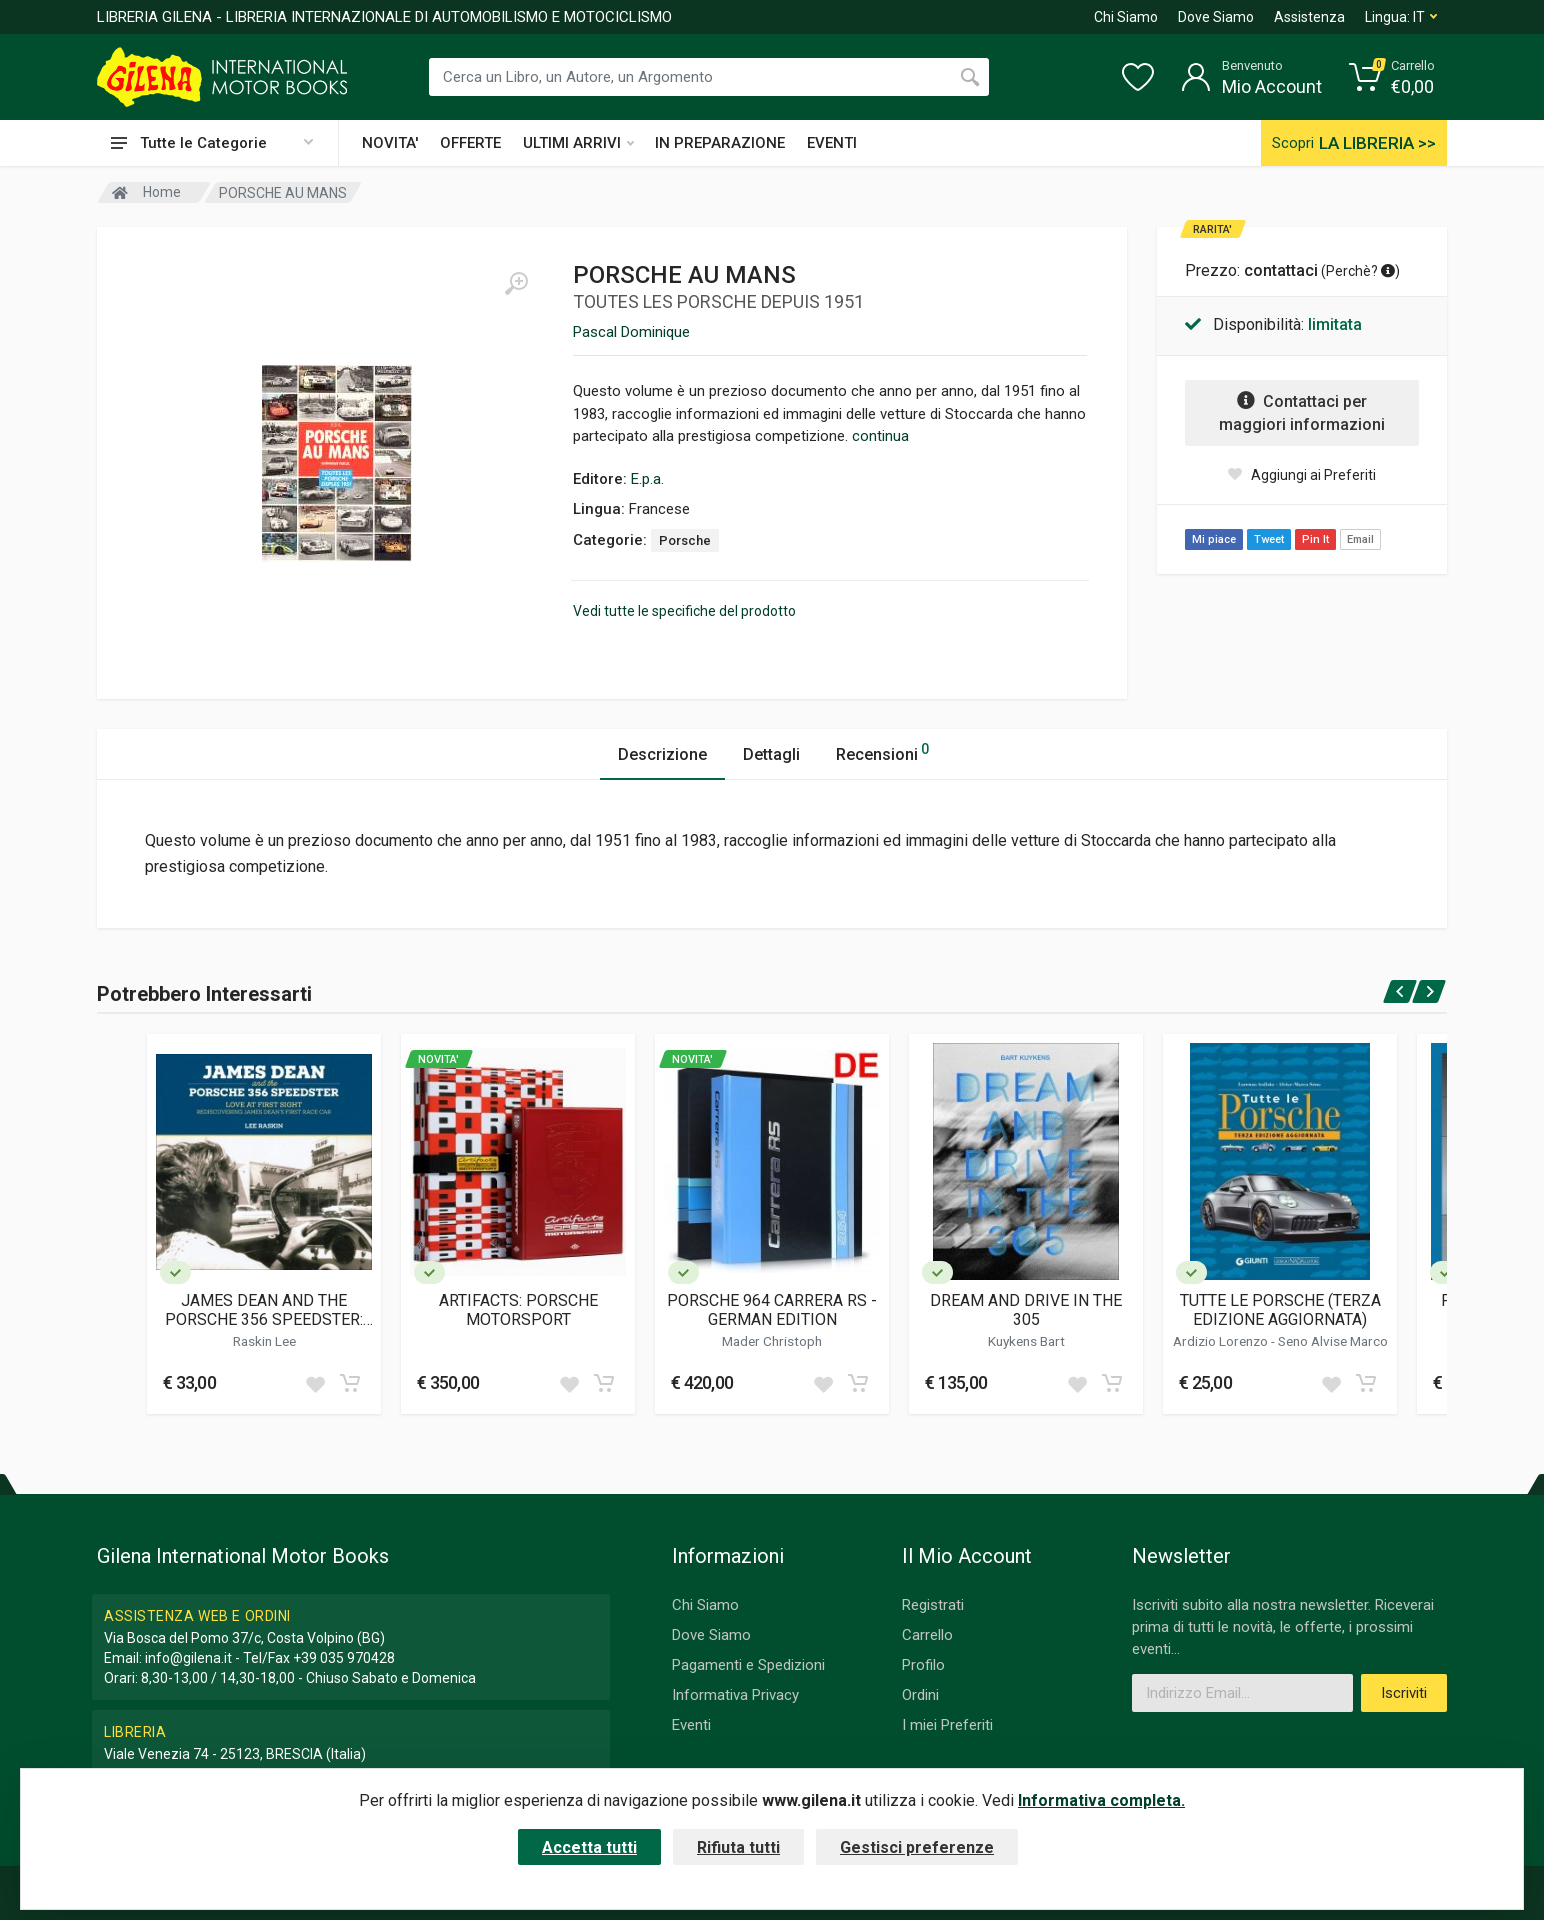 Image resolution: width=1544 pixels, height=1920 pixels. Describe the element at coordinates (264, 1310) in the screenshot. I see `JAMES DEAN AND THE PORSCHE 356 SPEEDSTER: LOVE AT FIRST SIGHT` at that location.